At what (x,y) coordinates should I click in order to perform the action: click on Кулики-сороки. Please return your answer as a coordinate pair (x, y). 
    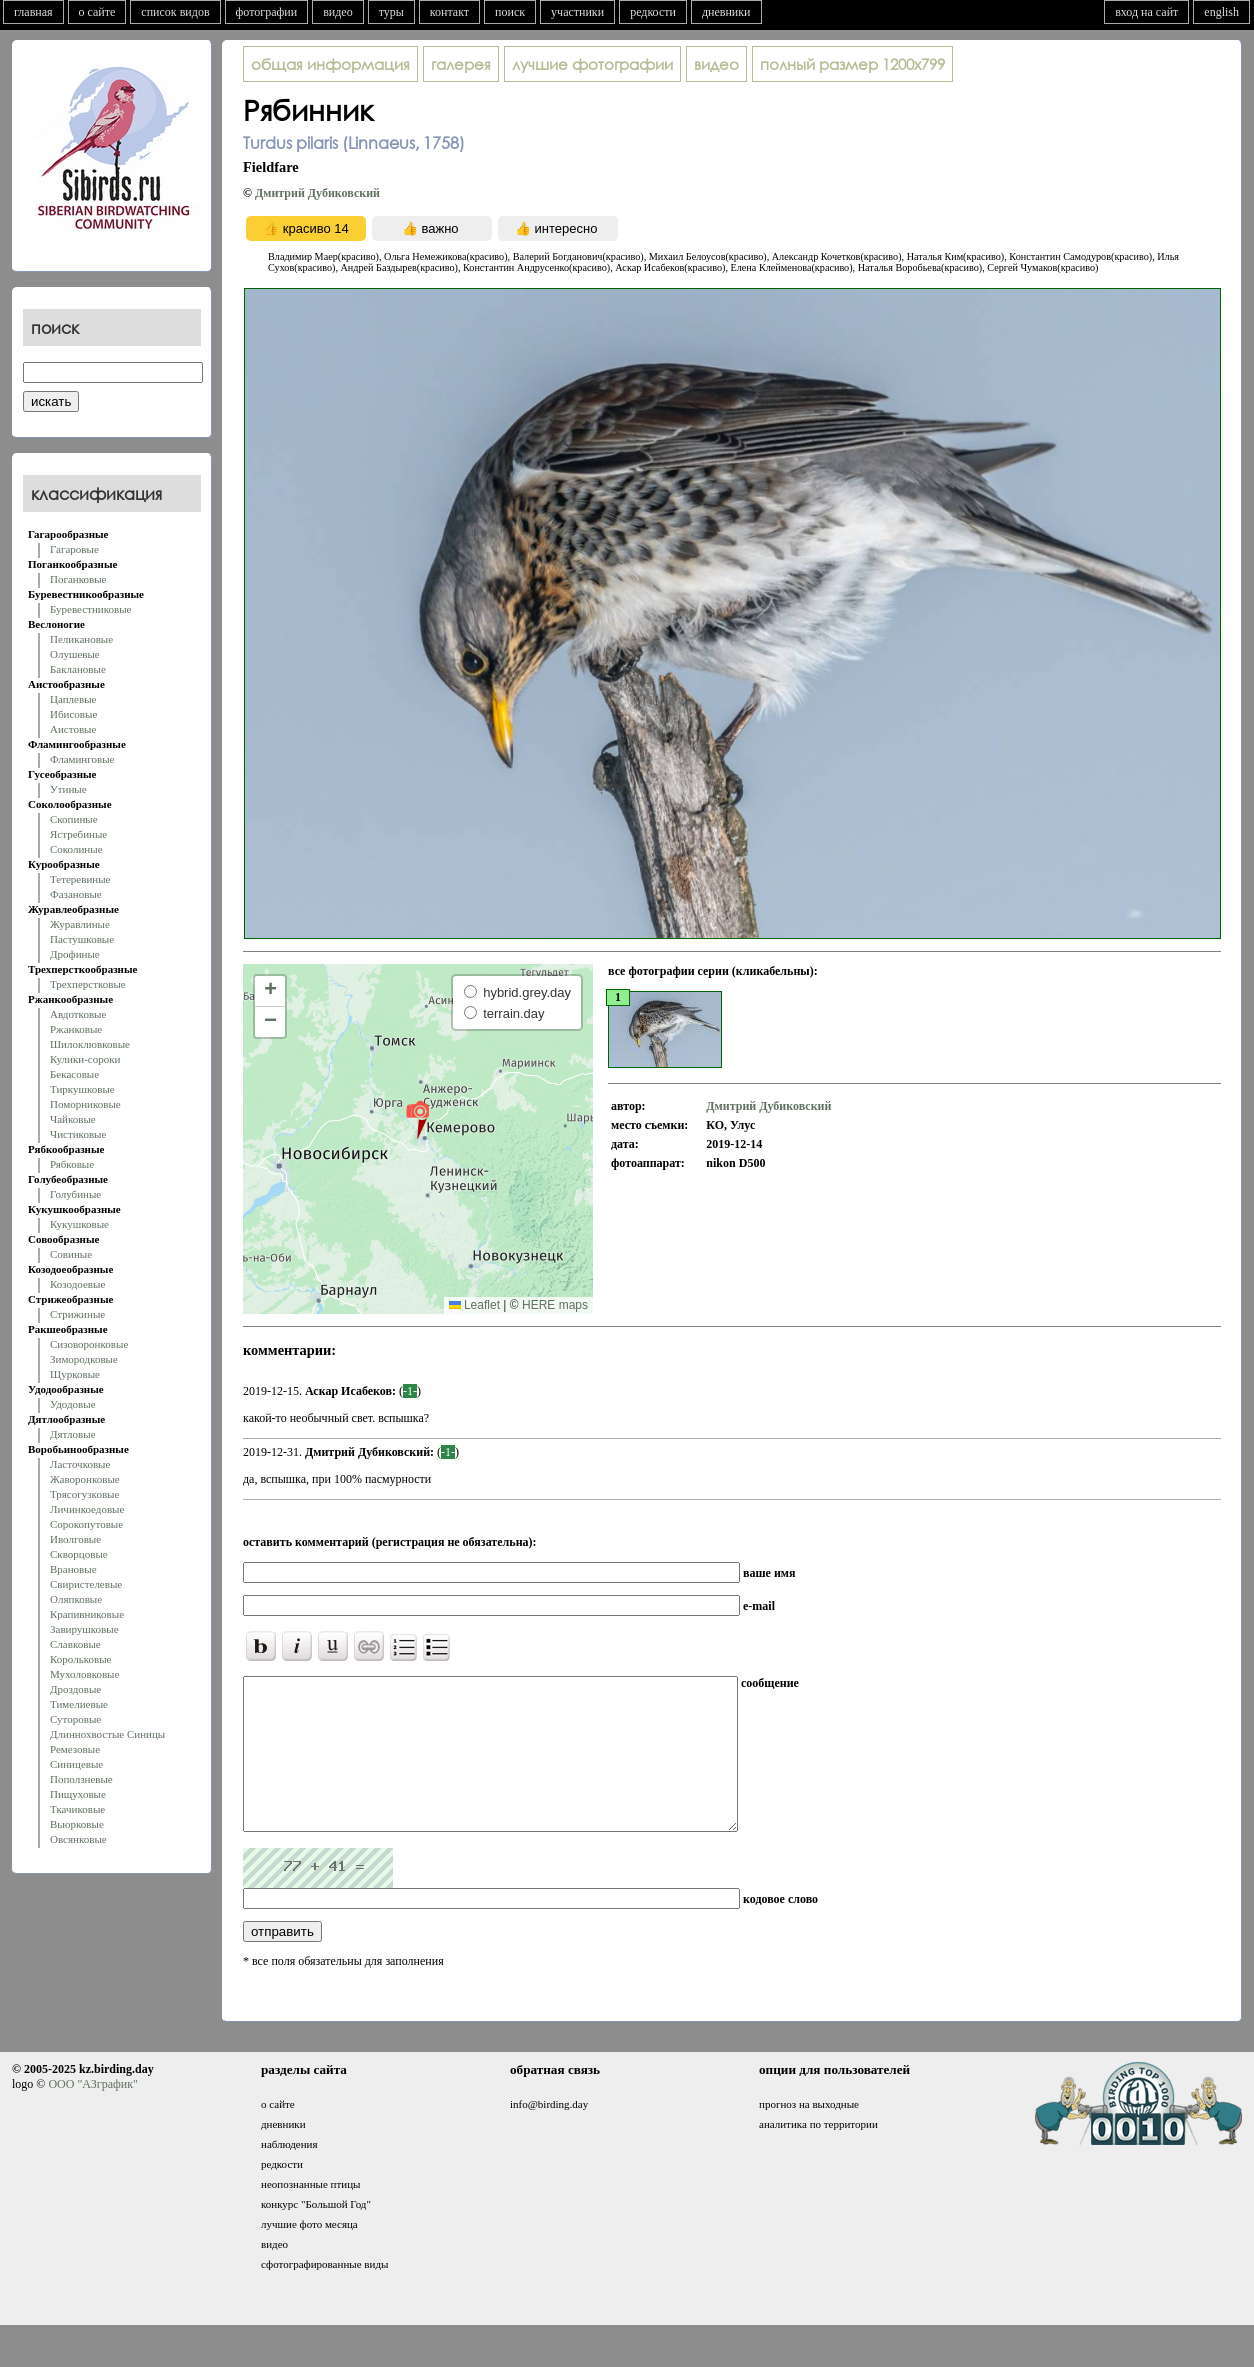
    Looking at the image, I should click on (85, 1059).